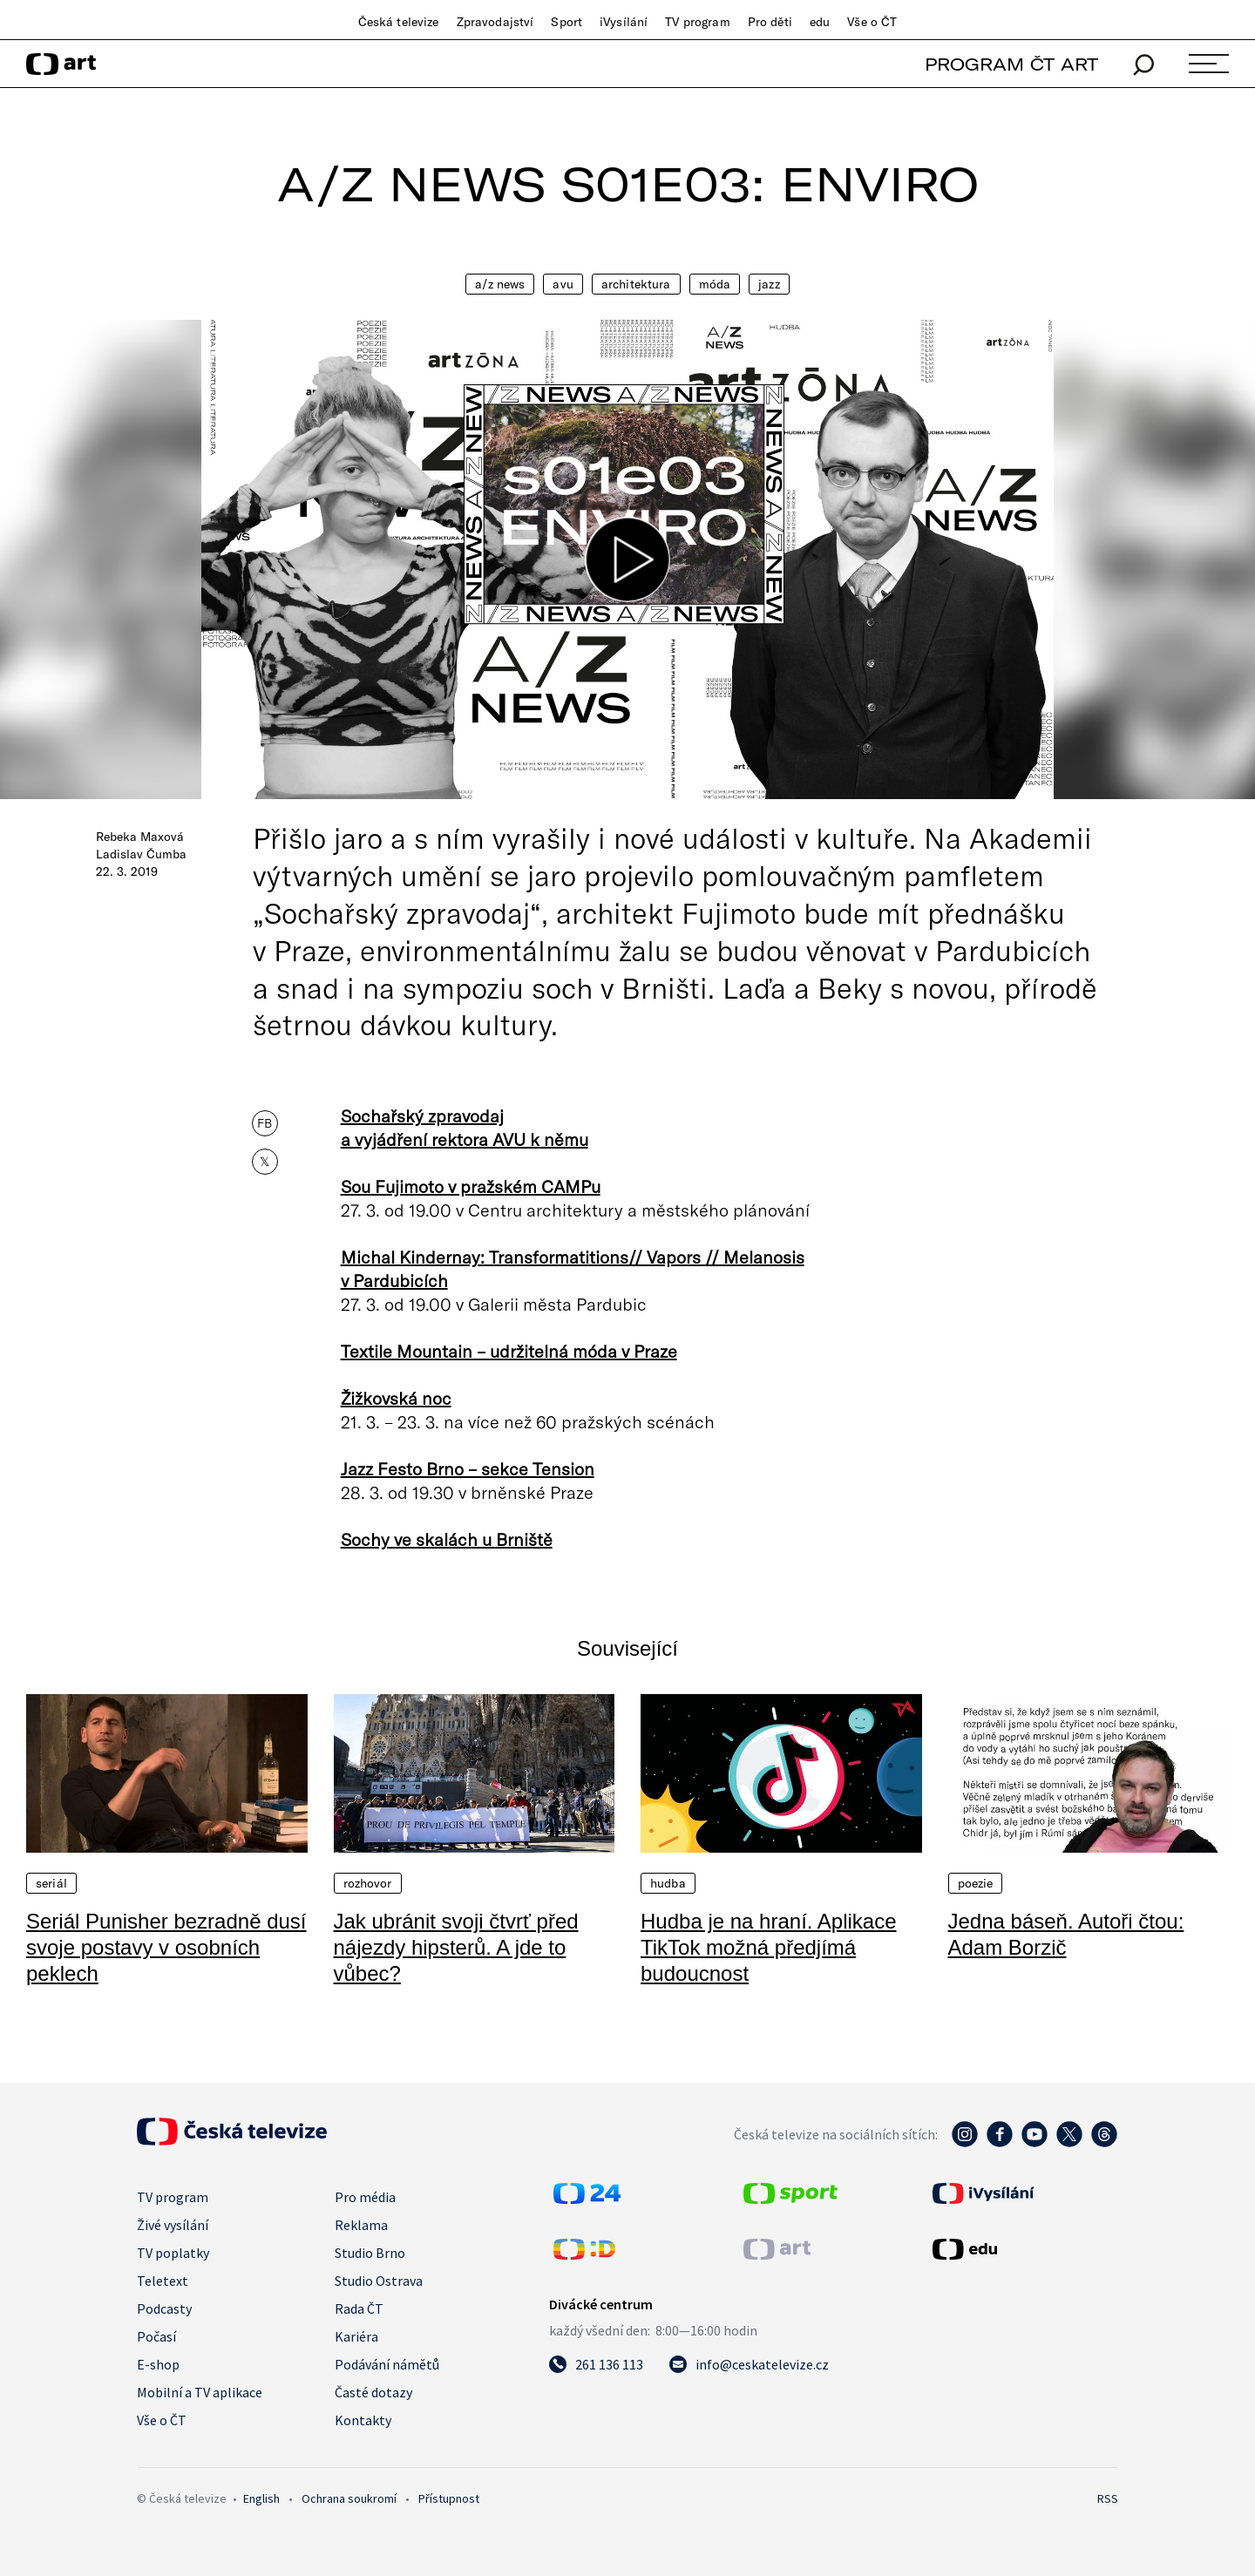 Image resolution: width=1255 pixels, height=2576 pixels. Describe the element at coordinates (448, 2498) in the screenshot. I see `Přístupnost` at that location.